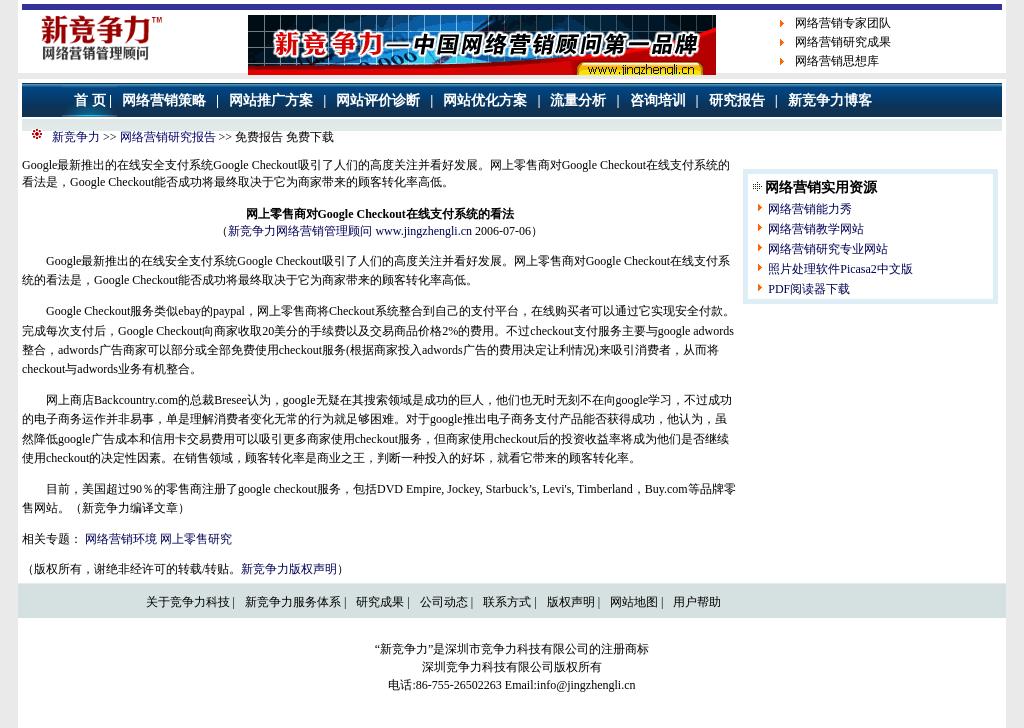 This screenshot has height=728, width=1024. Describe the element at coordinates (289, 569) in the screenshot. I see `新竞争力版权声明` at that location.